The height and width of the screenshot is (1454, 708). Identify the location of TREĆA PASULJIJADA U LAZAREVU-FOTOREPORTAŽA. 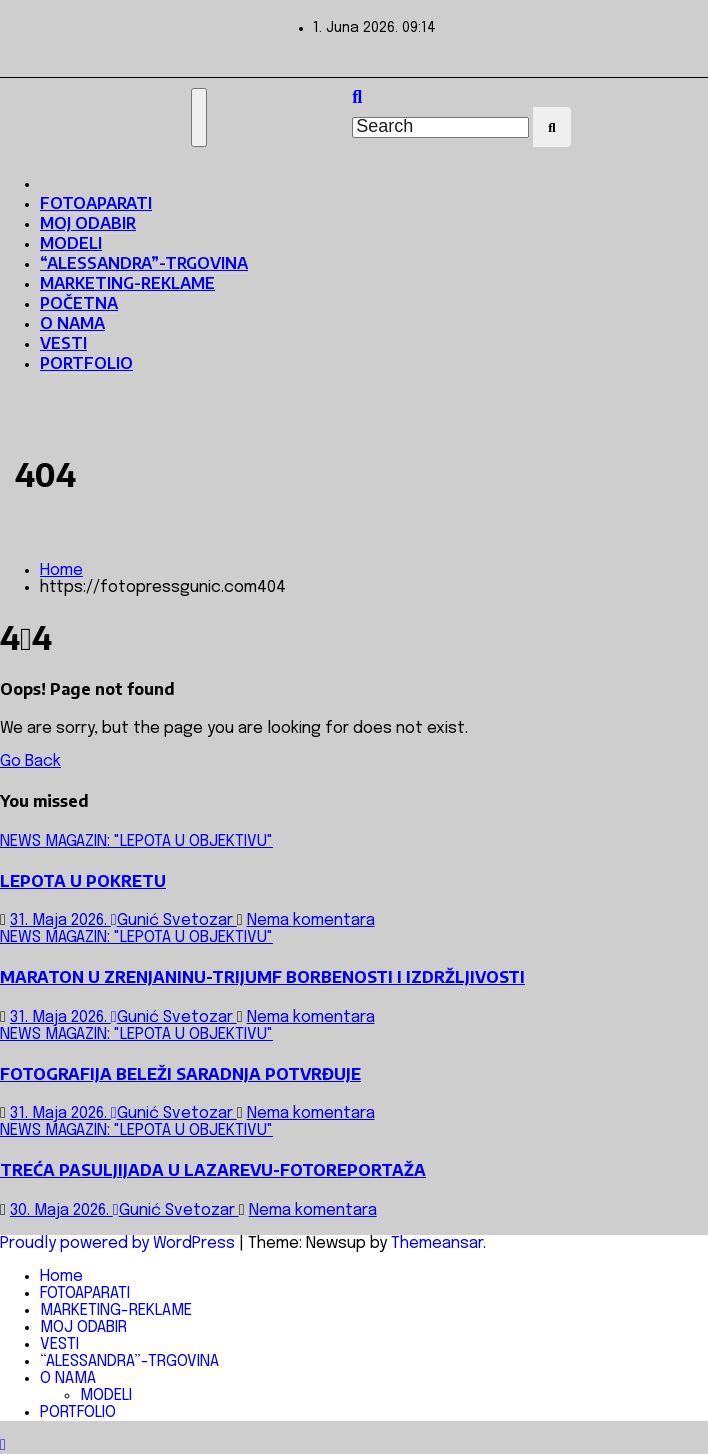
(213, 1170).